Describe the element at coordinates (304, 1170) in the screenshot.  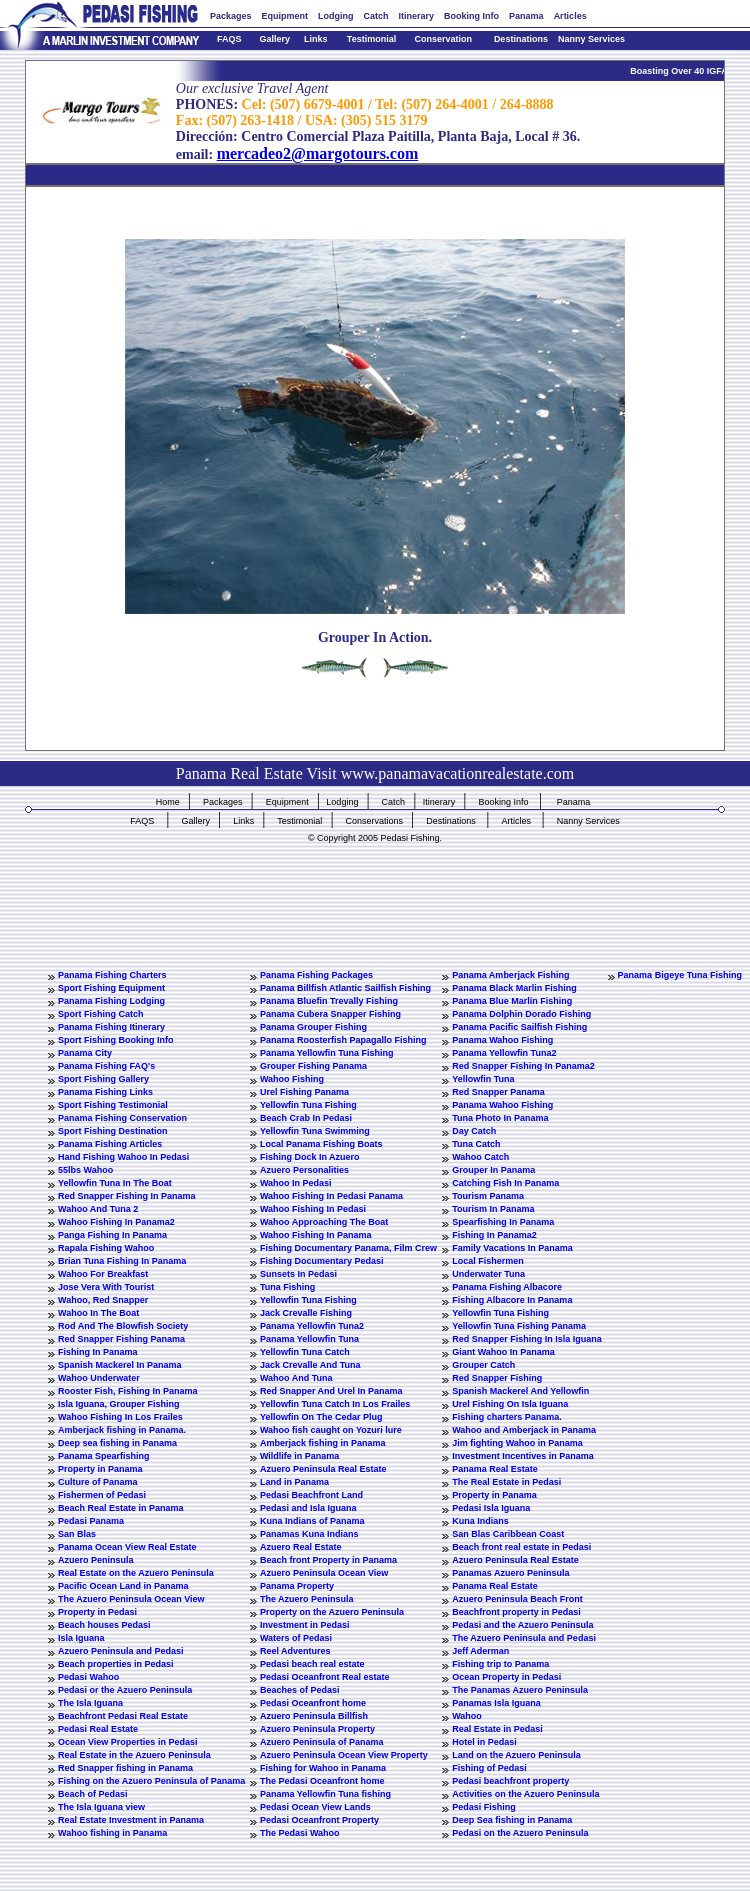
I see `Azuero Personalities` at that location.